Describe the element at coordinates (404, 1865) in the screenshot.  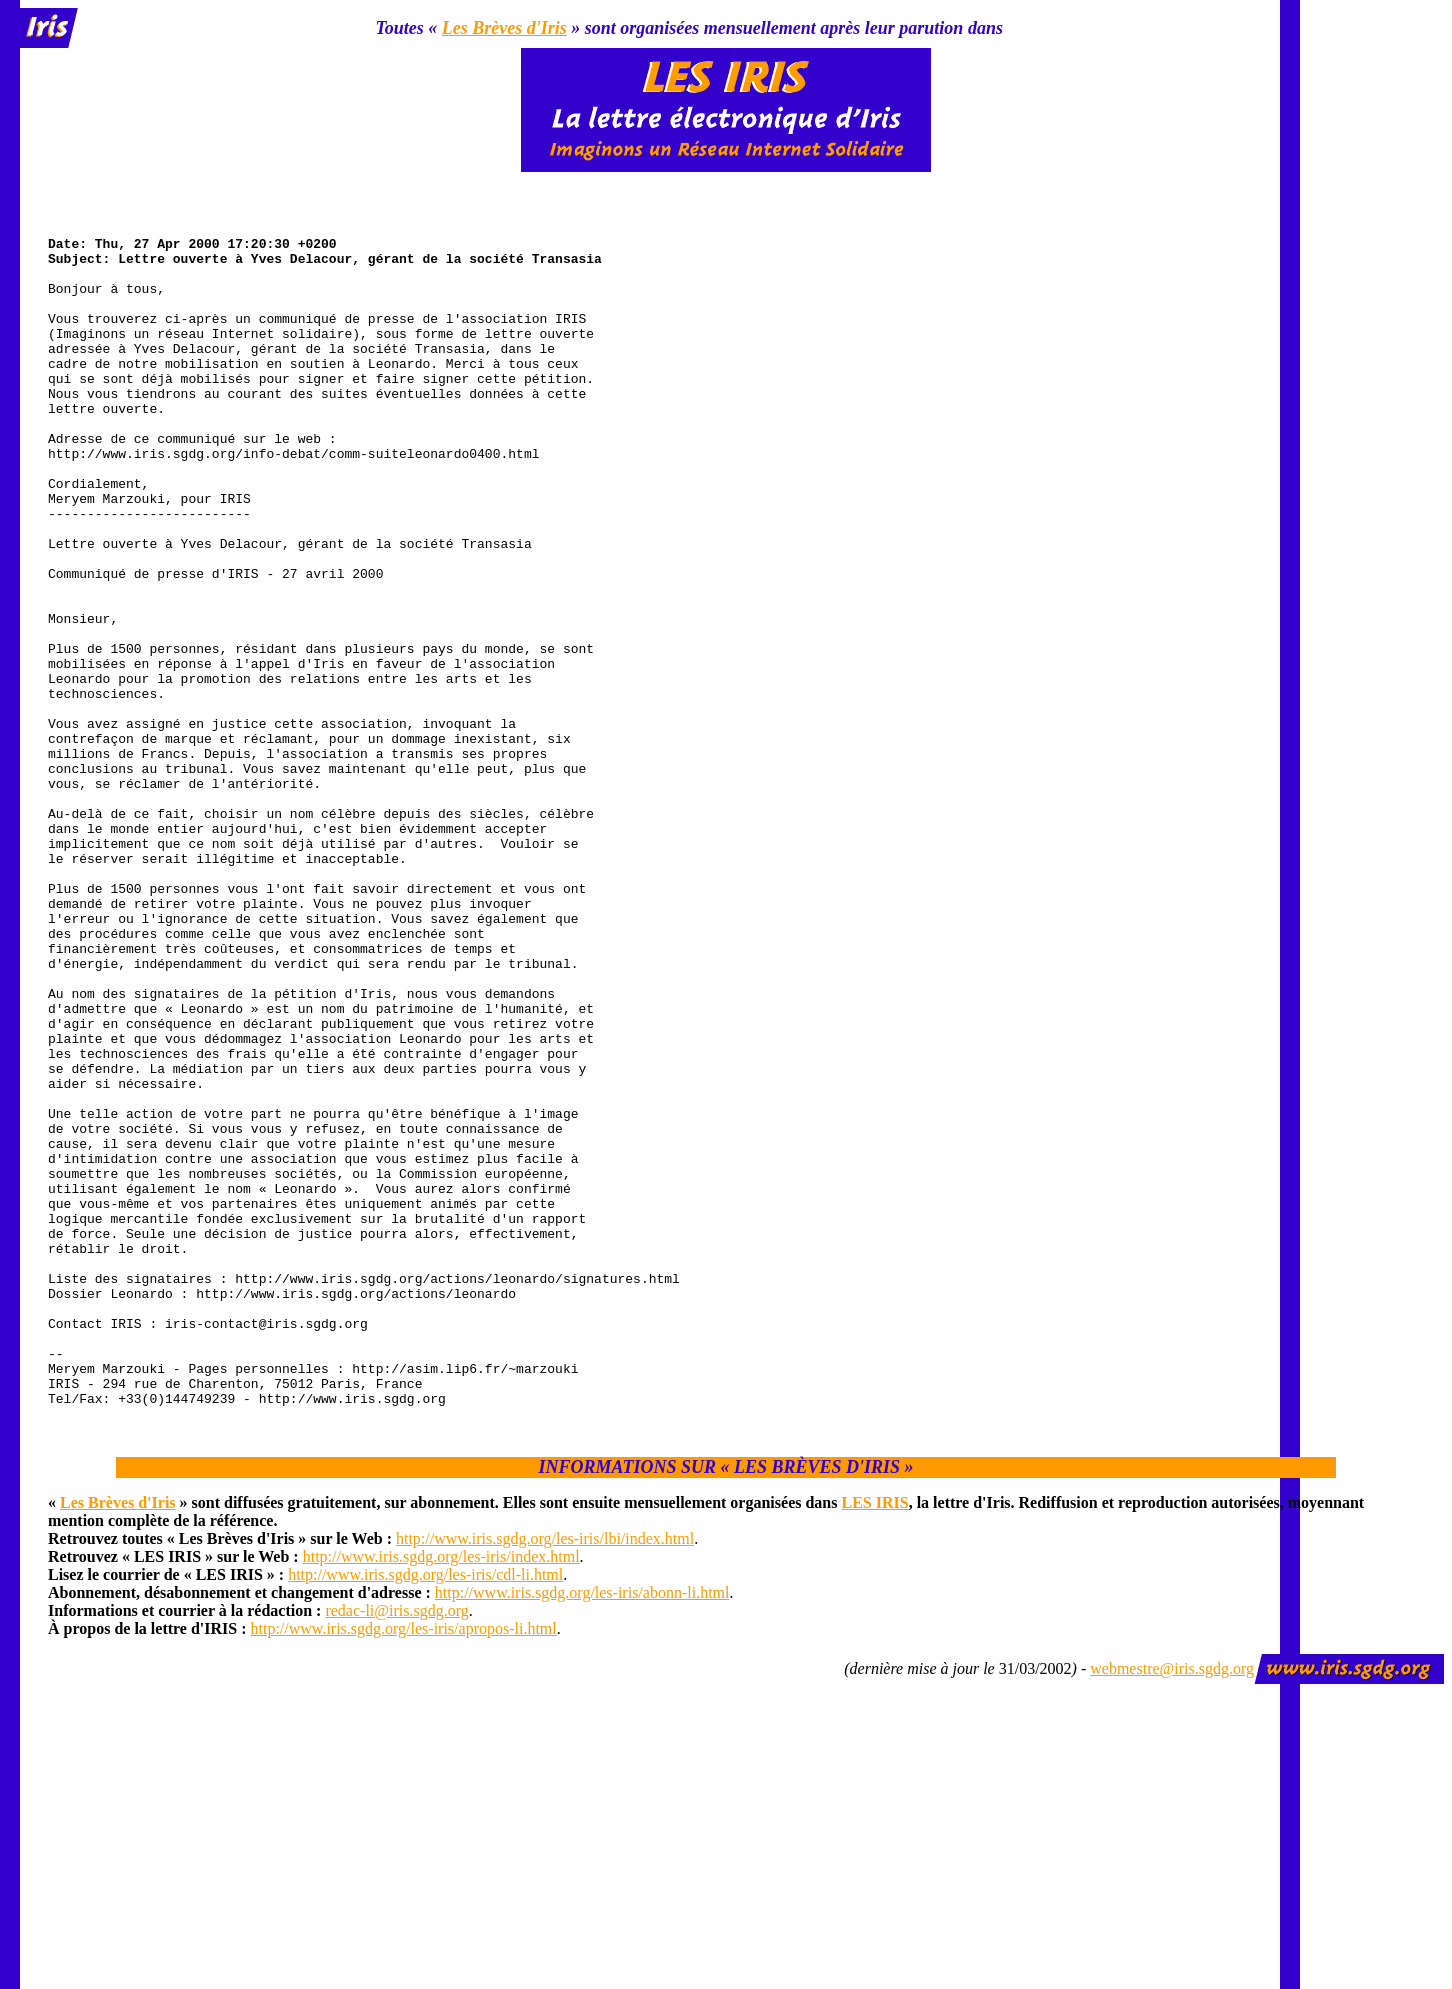
I see `http://www.iris.sgdg.org/les-iris/apropos-li.html` at that location.